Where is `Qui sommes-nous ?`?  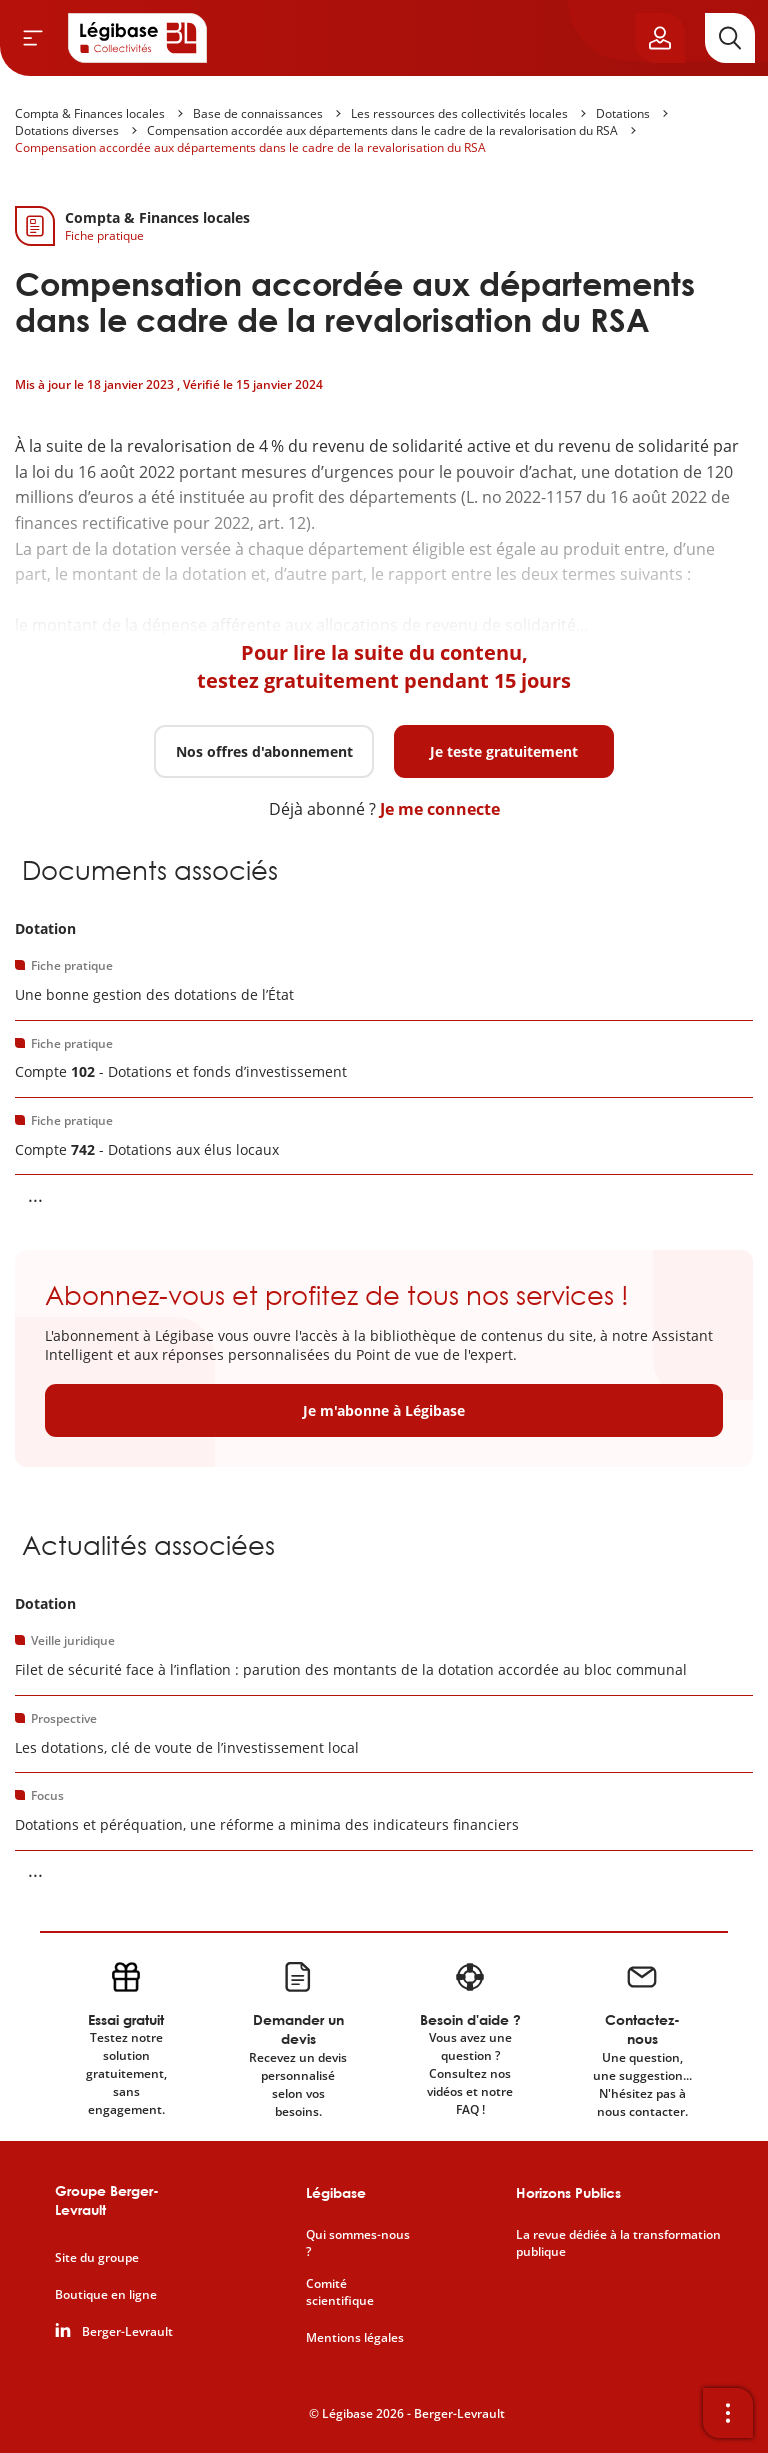
Qui sommes-nous ? is located at coordinates (358, 2243).